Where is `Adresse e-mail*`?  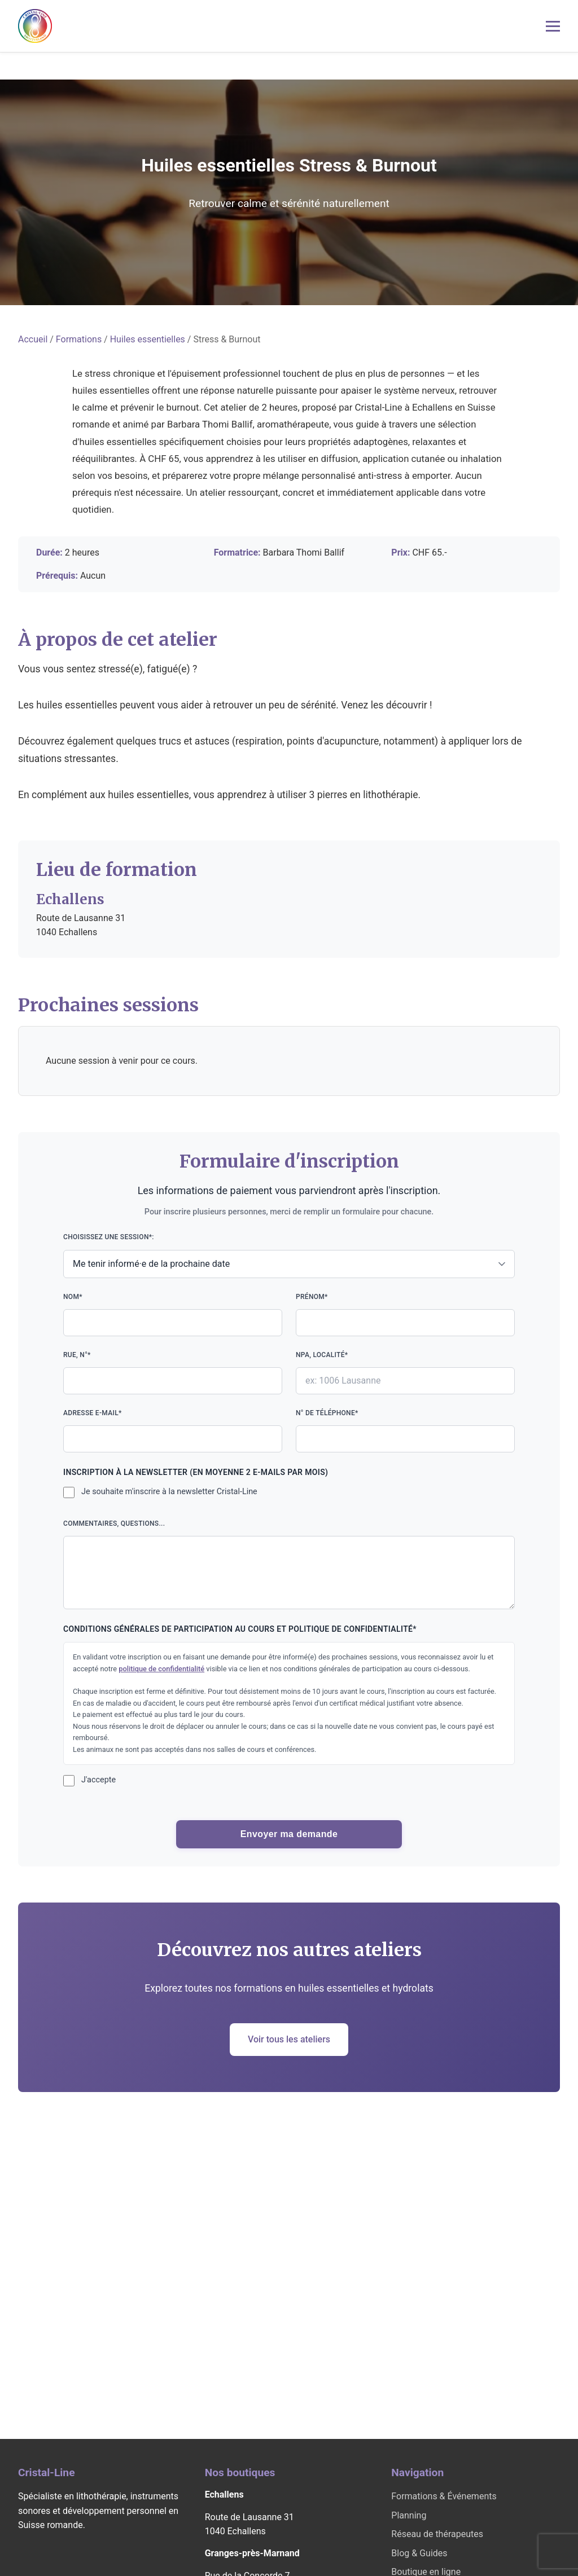
Adresse e-mail* is located at coordinates (172, 1430).